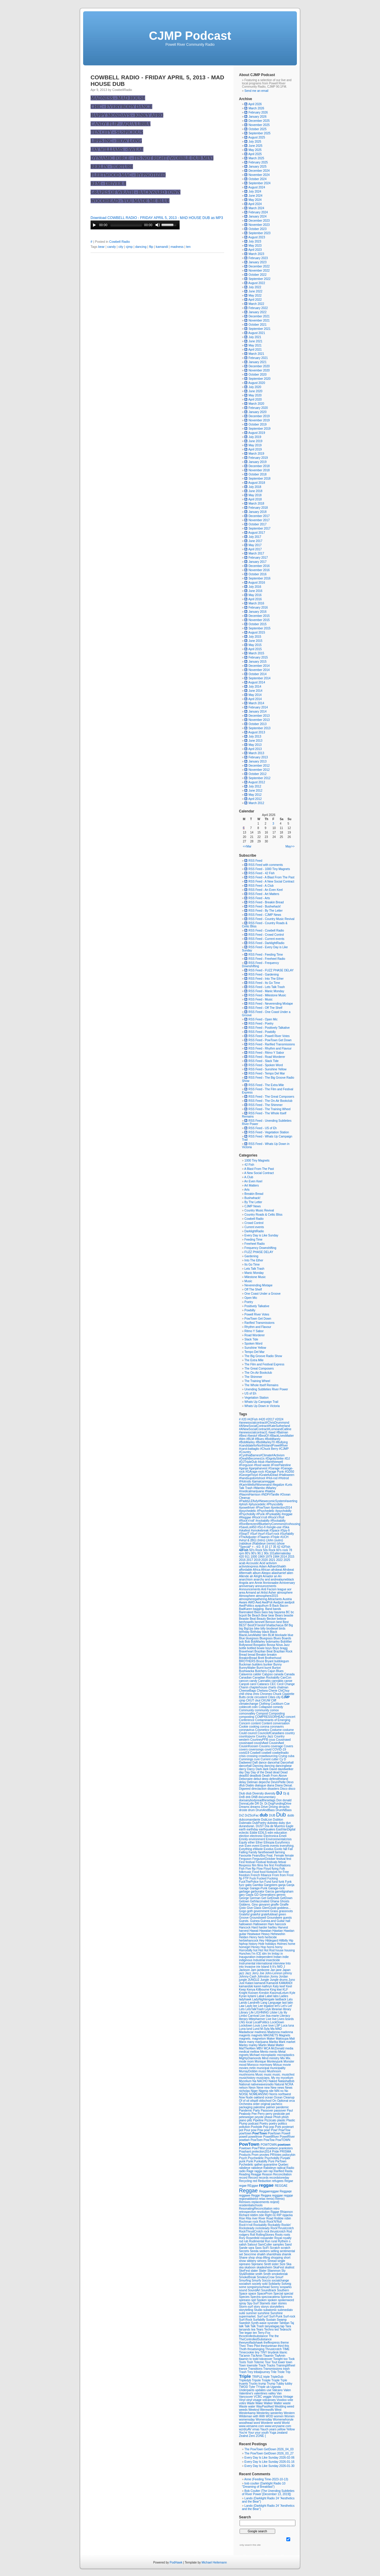 This screenshot has width=380, height=2576. What do you see at coordinates (273, 1927) in the screenshot?
I see `hartley` at bounding box center [273, 1927].